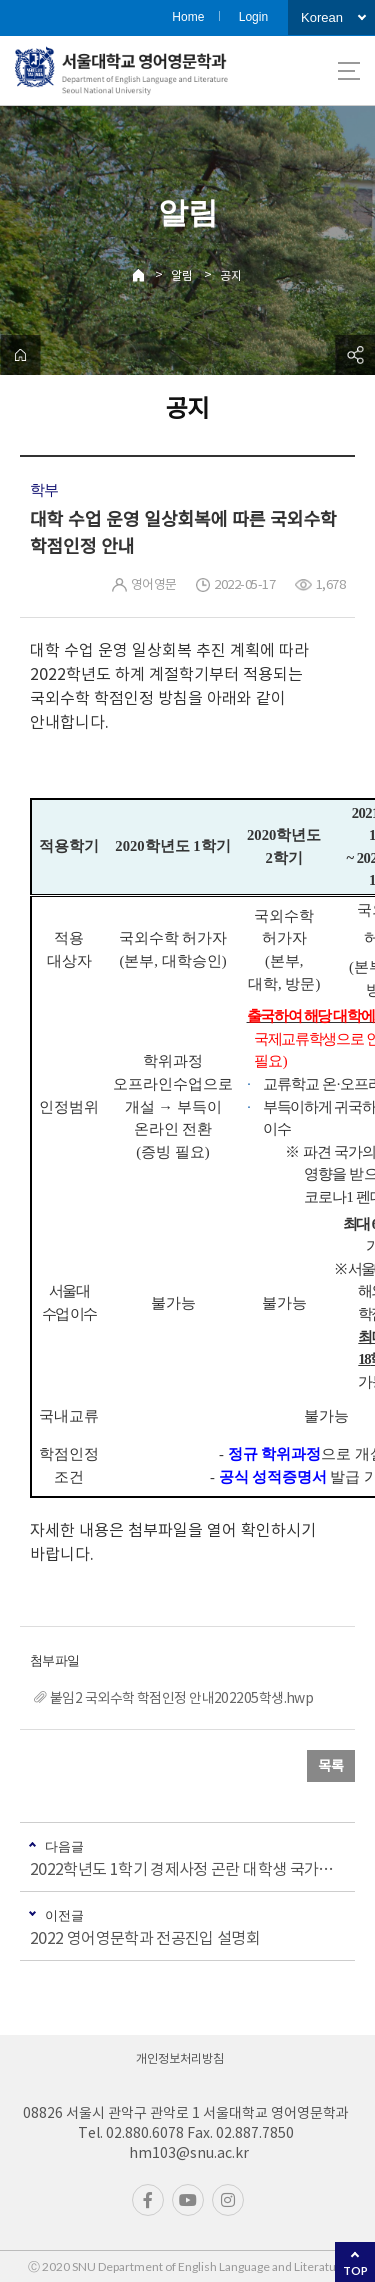  Describe the element at coordinates (322, 17) in the screenshot. I see `Korean` at that location.